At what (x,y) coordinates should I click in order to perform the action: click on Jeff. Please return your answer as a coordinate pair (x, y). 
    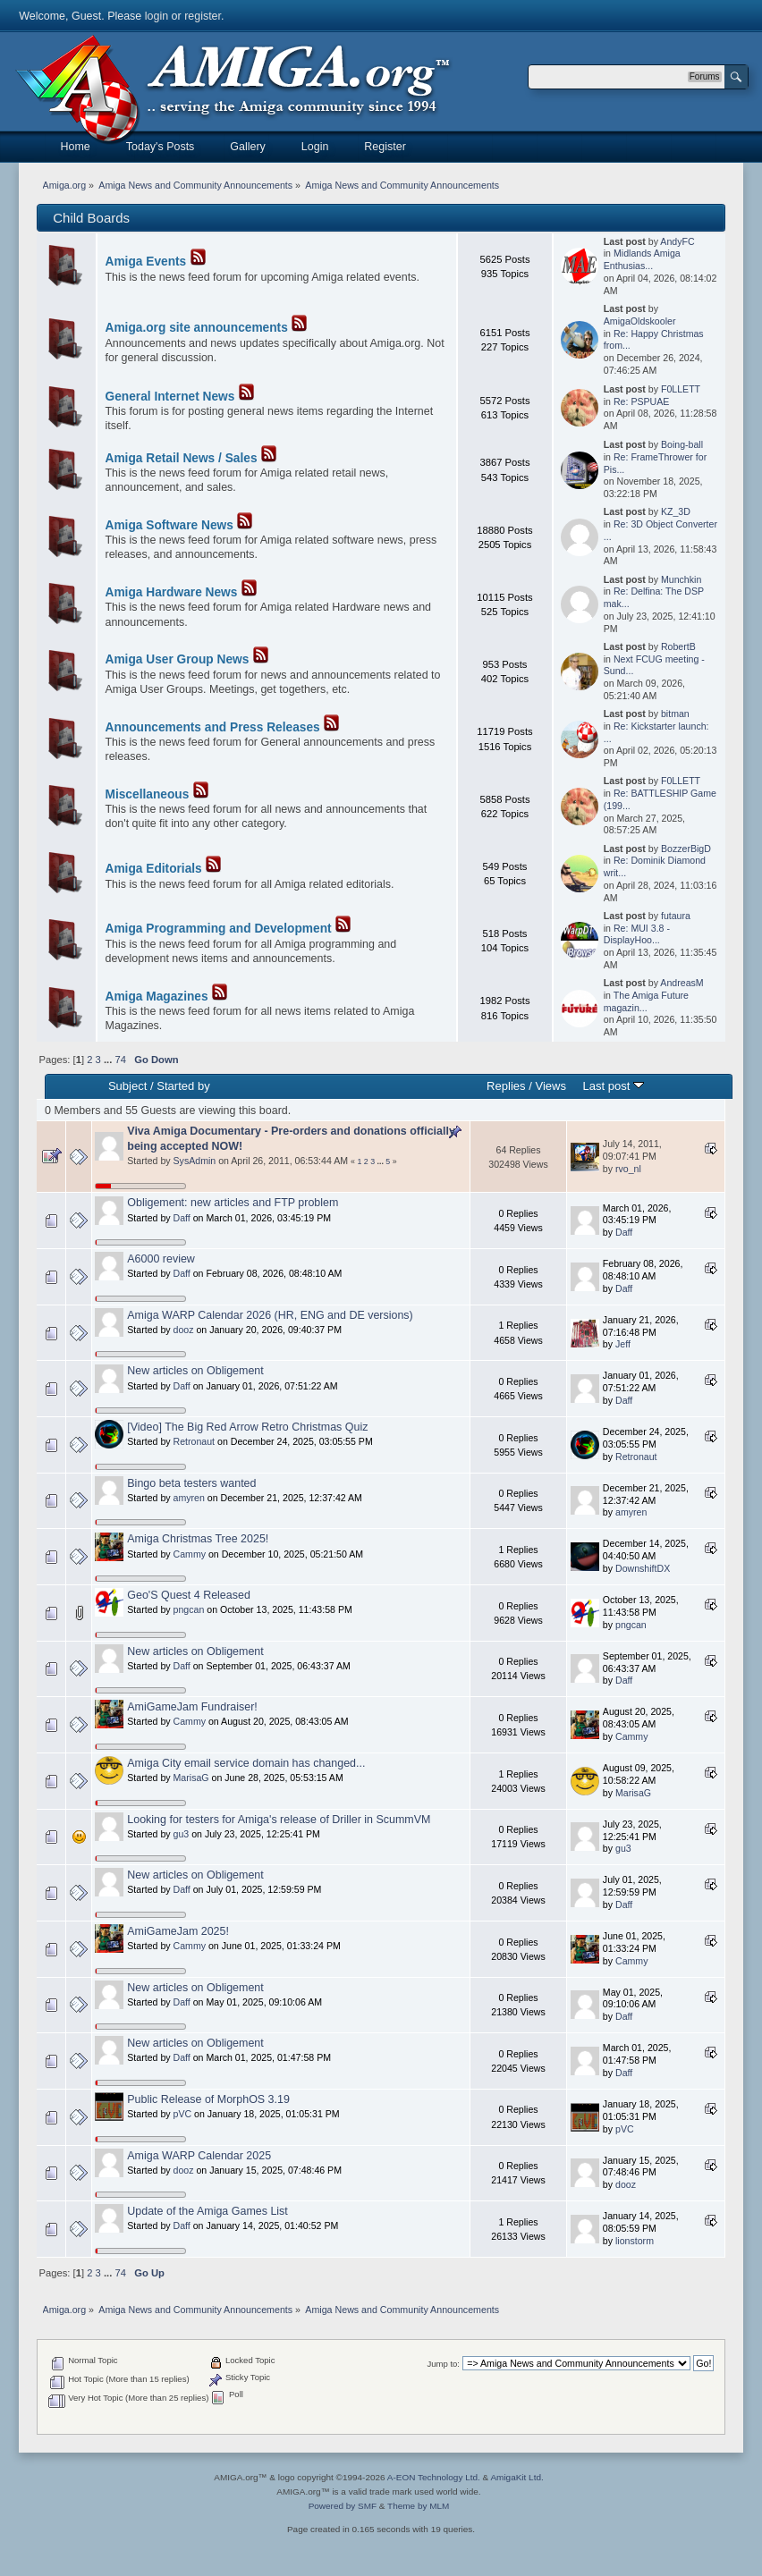
    Looking at the image, I should click on (623, 1344).